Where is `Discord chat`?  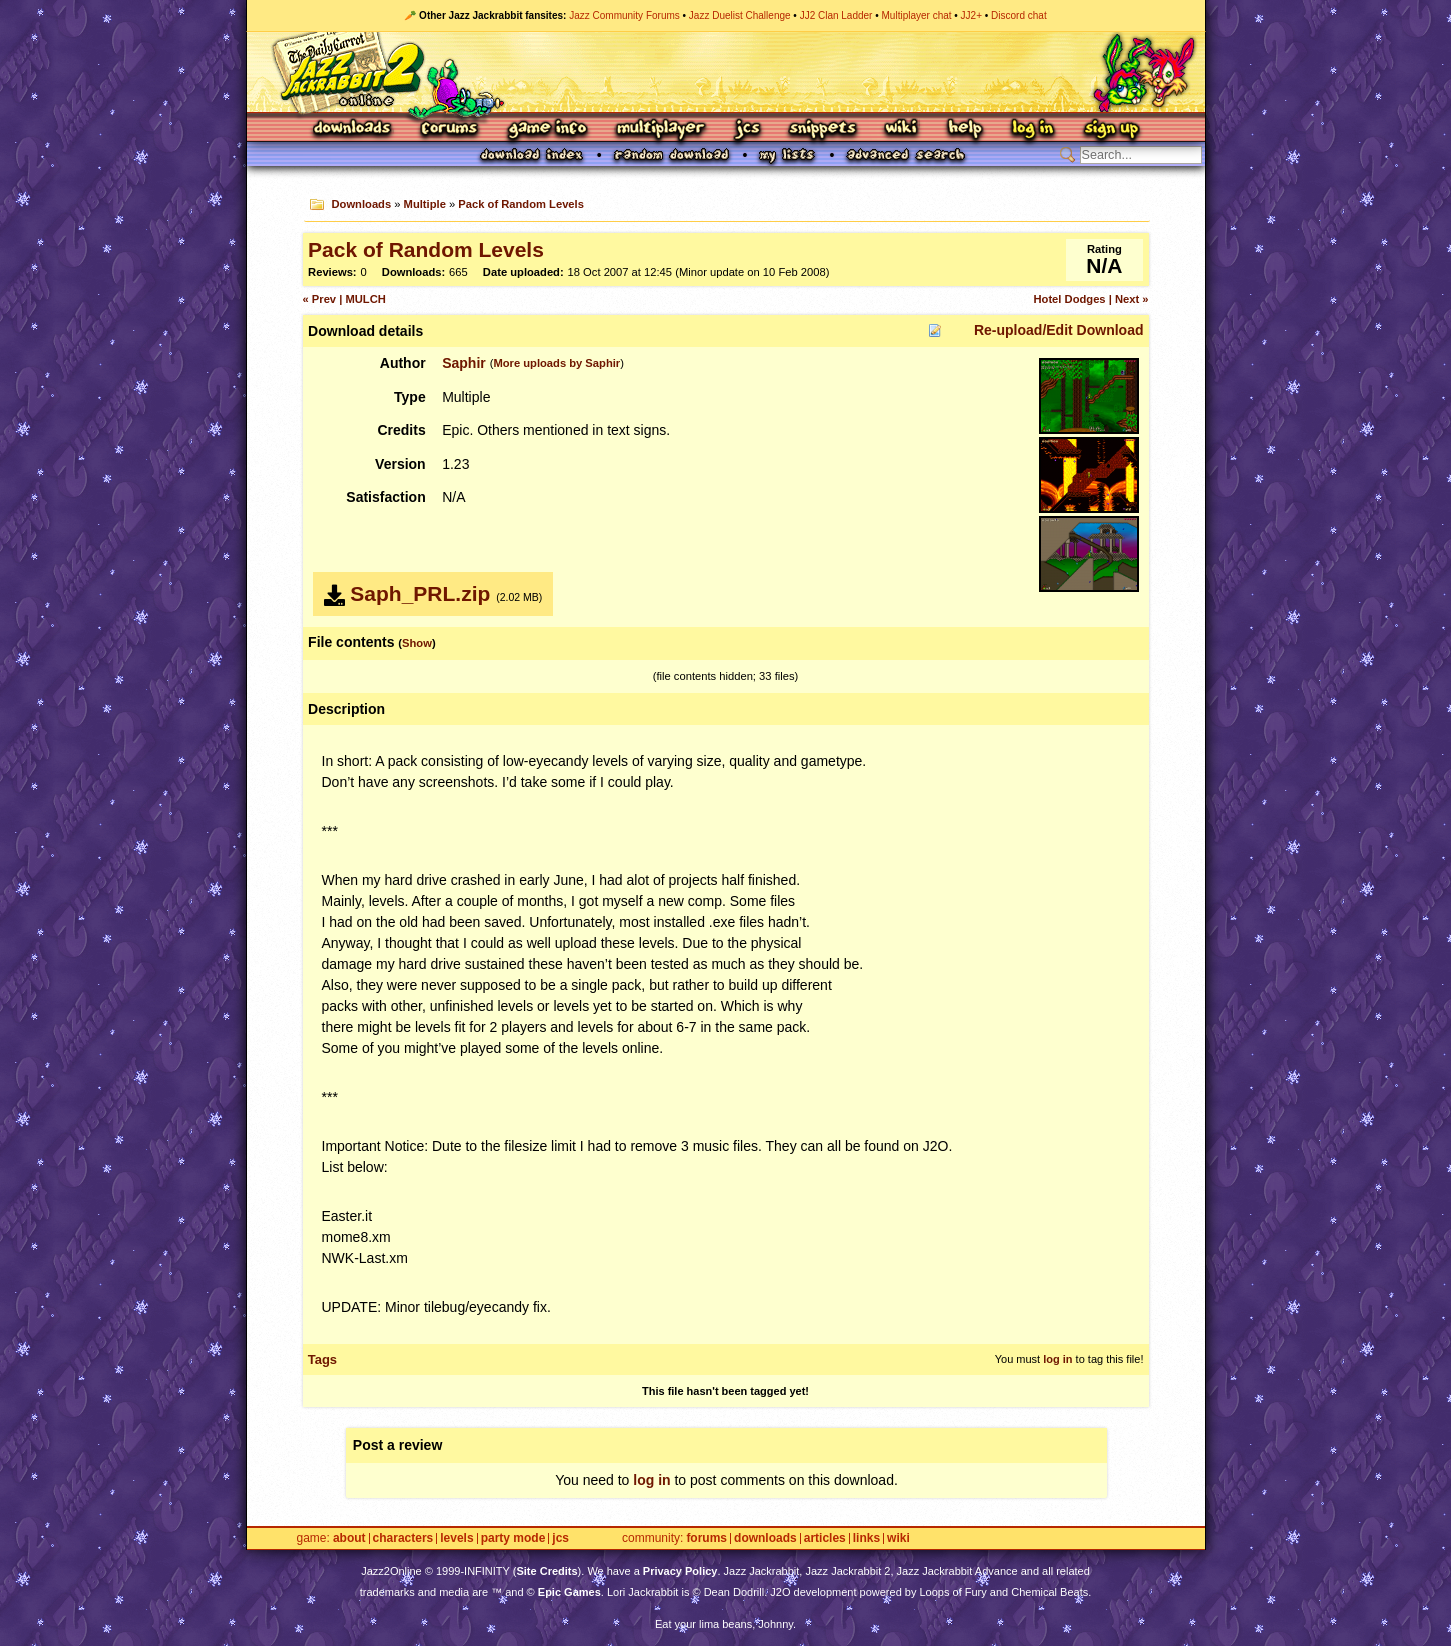
Discord chat is located at coordinates (1019, 15).